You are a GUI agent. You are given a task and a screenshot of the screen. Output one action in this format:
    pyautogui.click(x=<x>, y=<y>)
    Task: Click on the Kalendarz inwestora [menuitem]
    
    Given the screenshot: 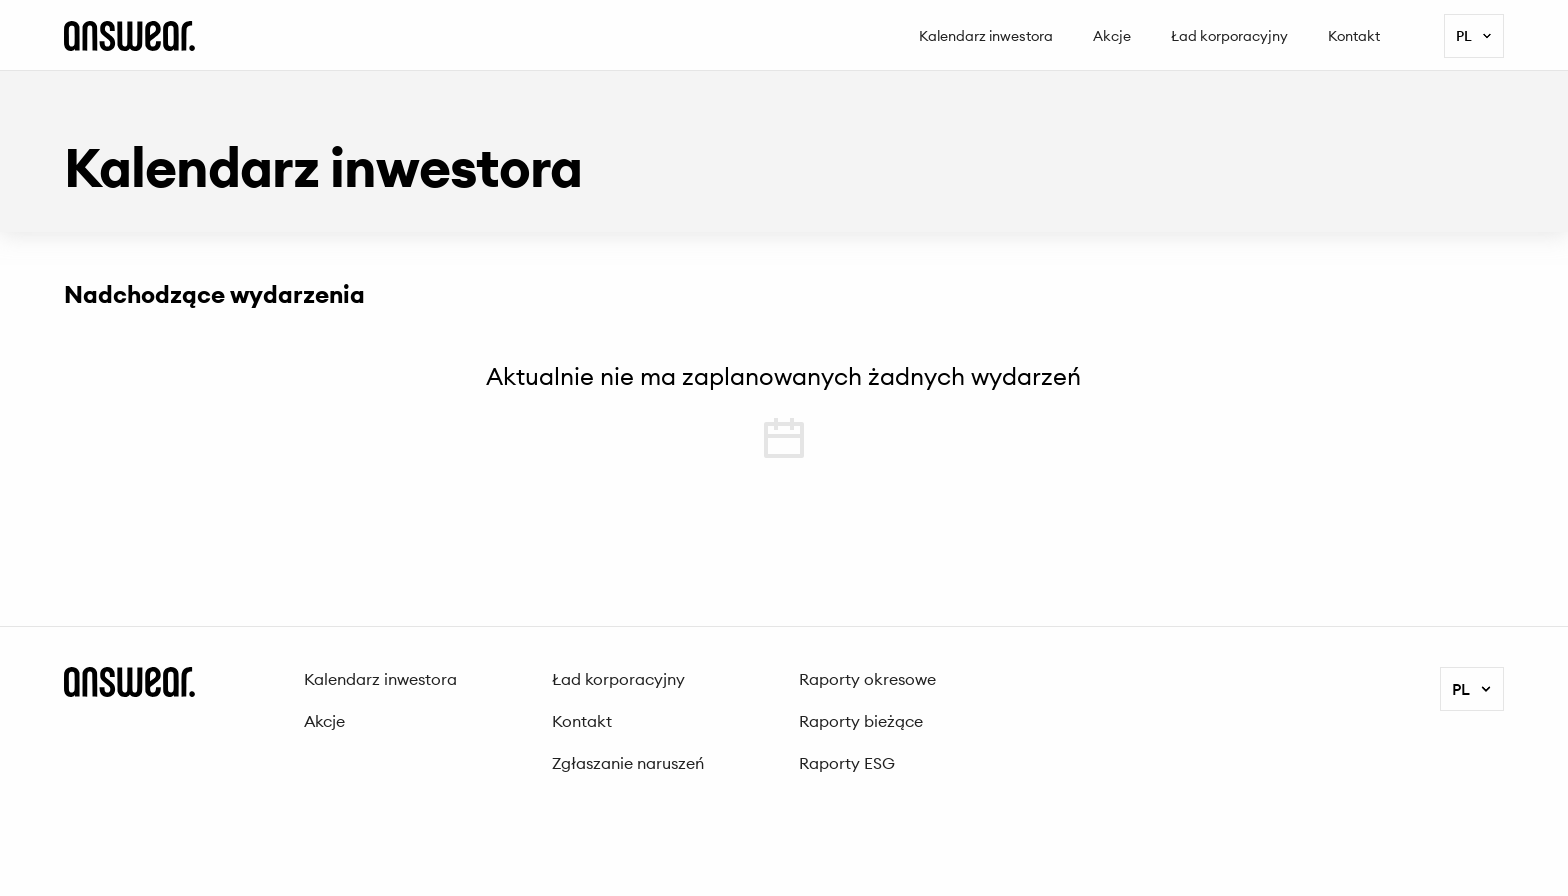 What is the action you would take?
    pyautogui.click(x=986, y=36)
    